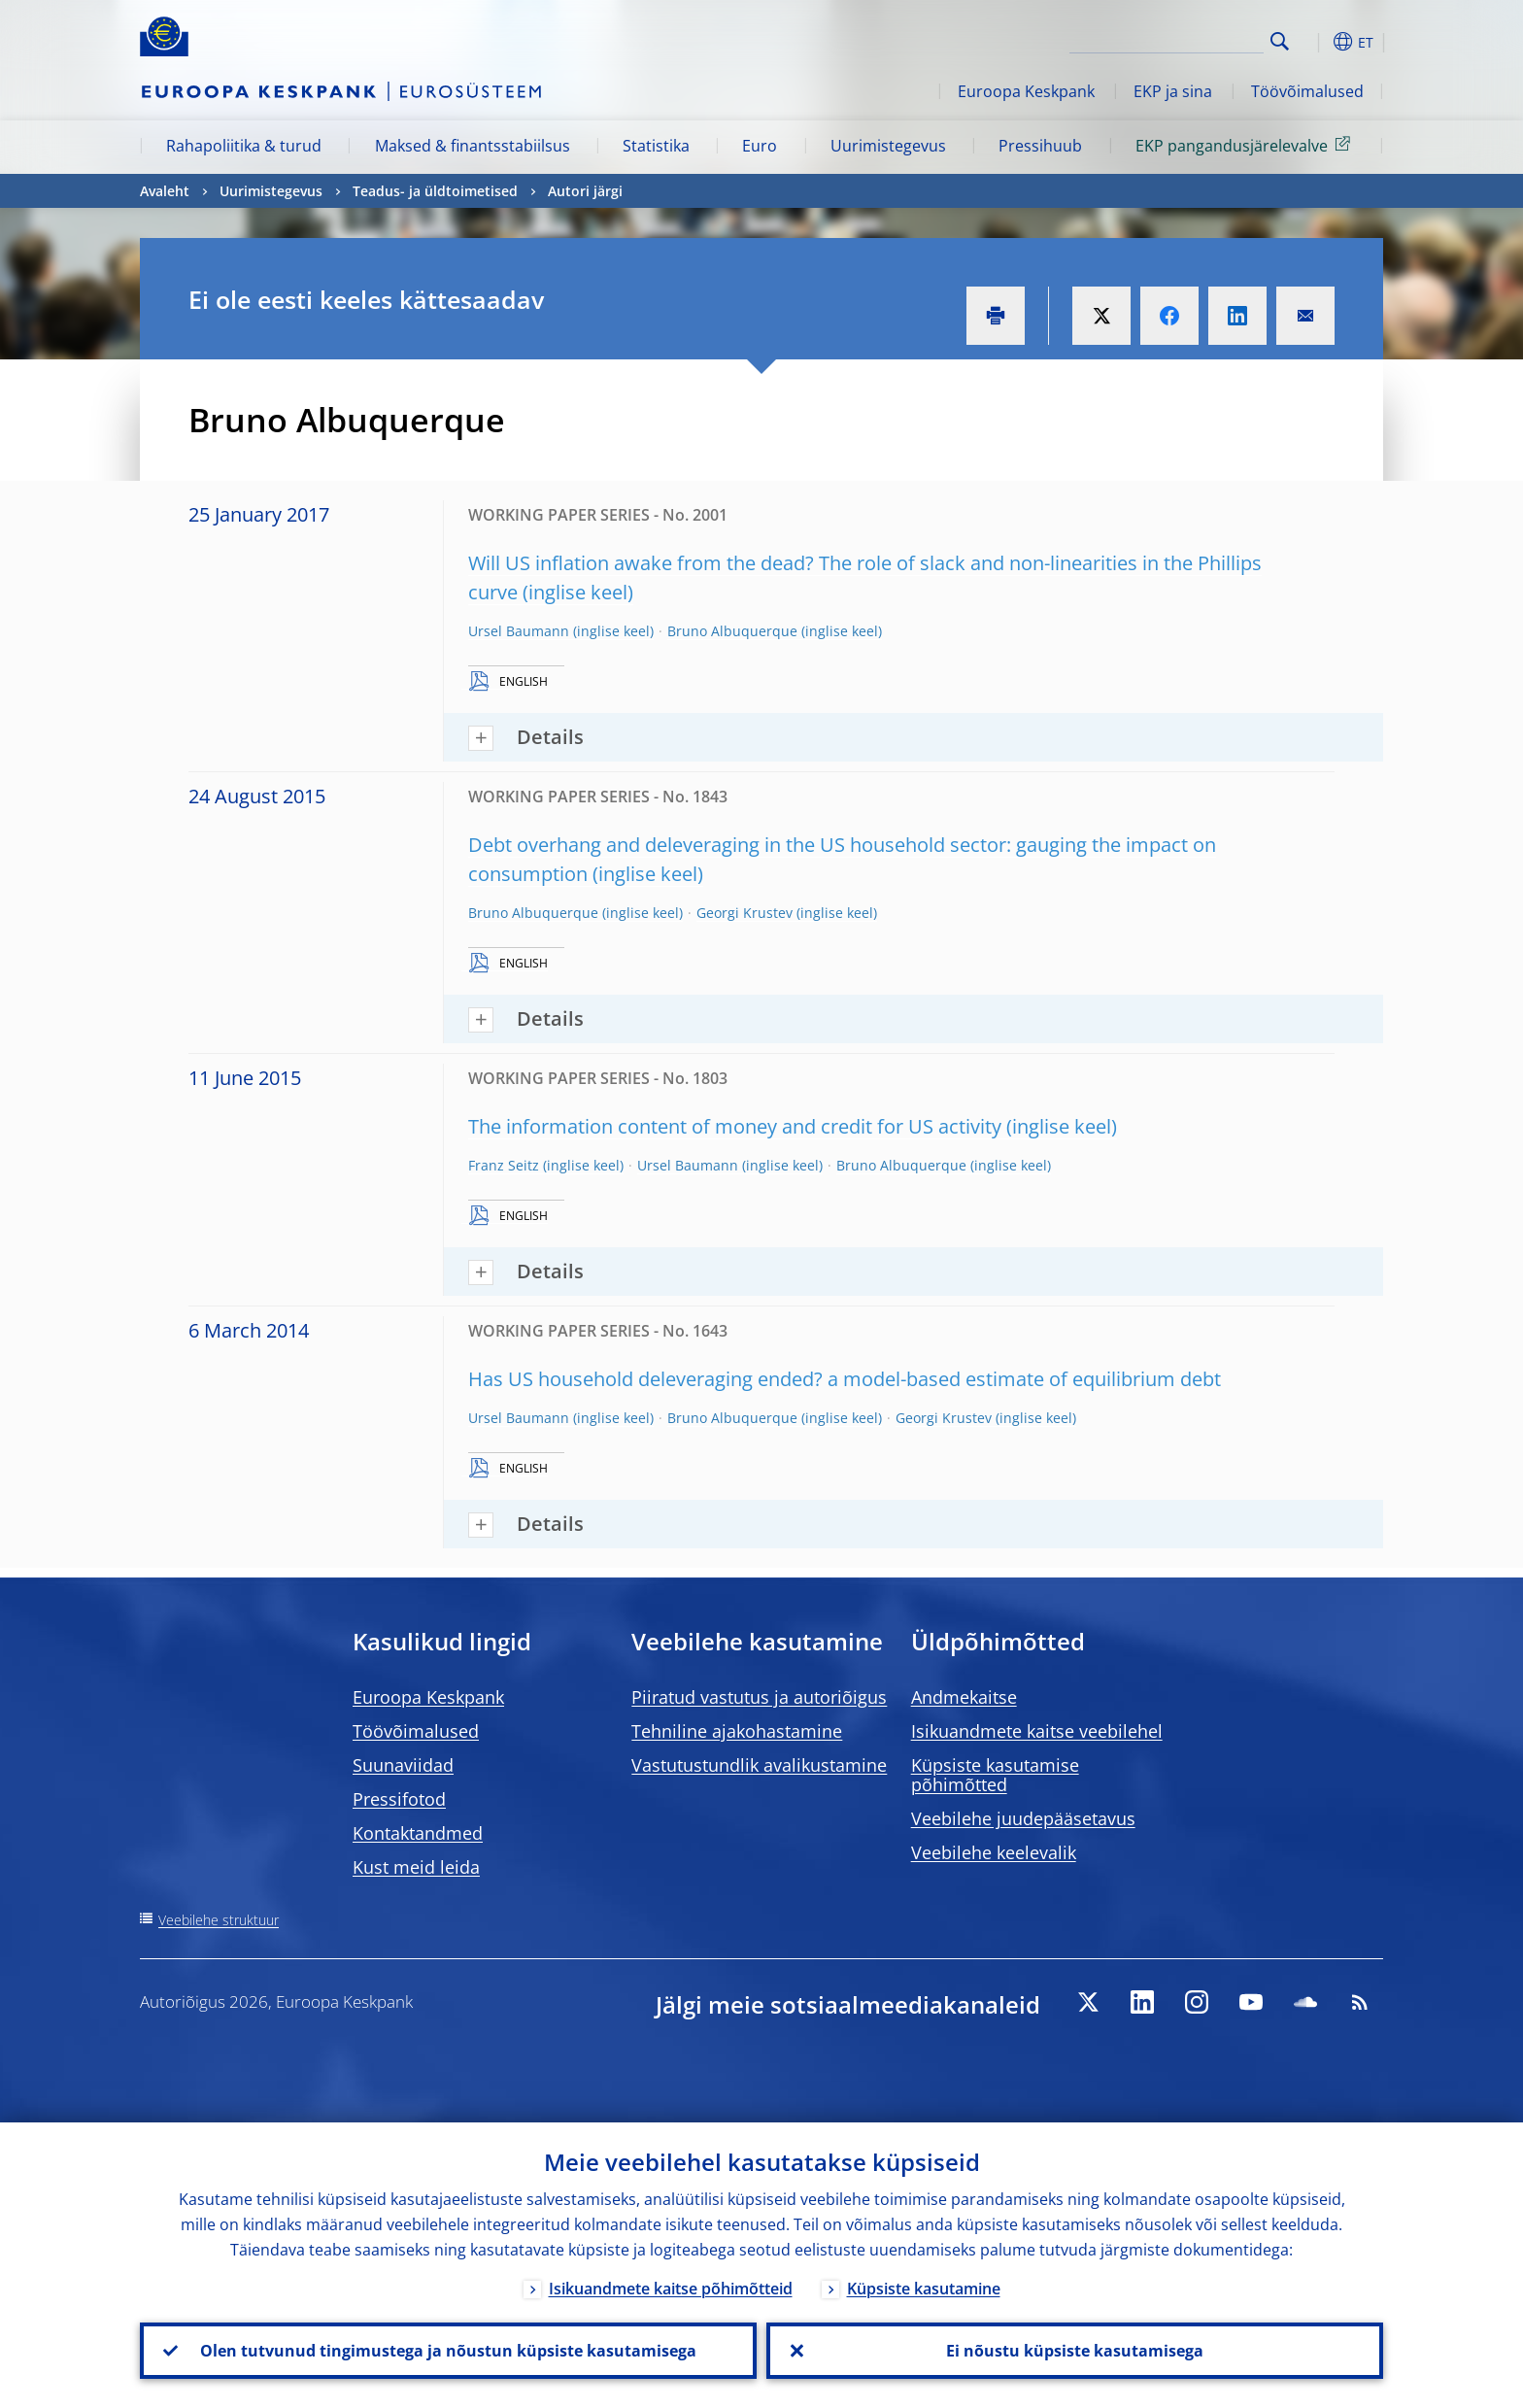 The height and width of the screenshot is (2408, 1523). What do you see at coordinates (995, 1774) in the screenshot?
I see `Küpsiste kasutamise põhimõtted` at bounding box center [995, 1774].